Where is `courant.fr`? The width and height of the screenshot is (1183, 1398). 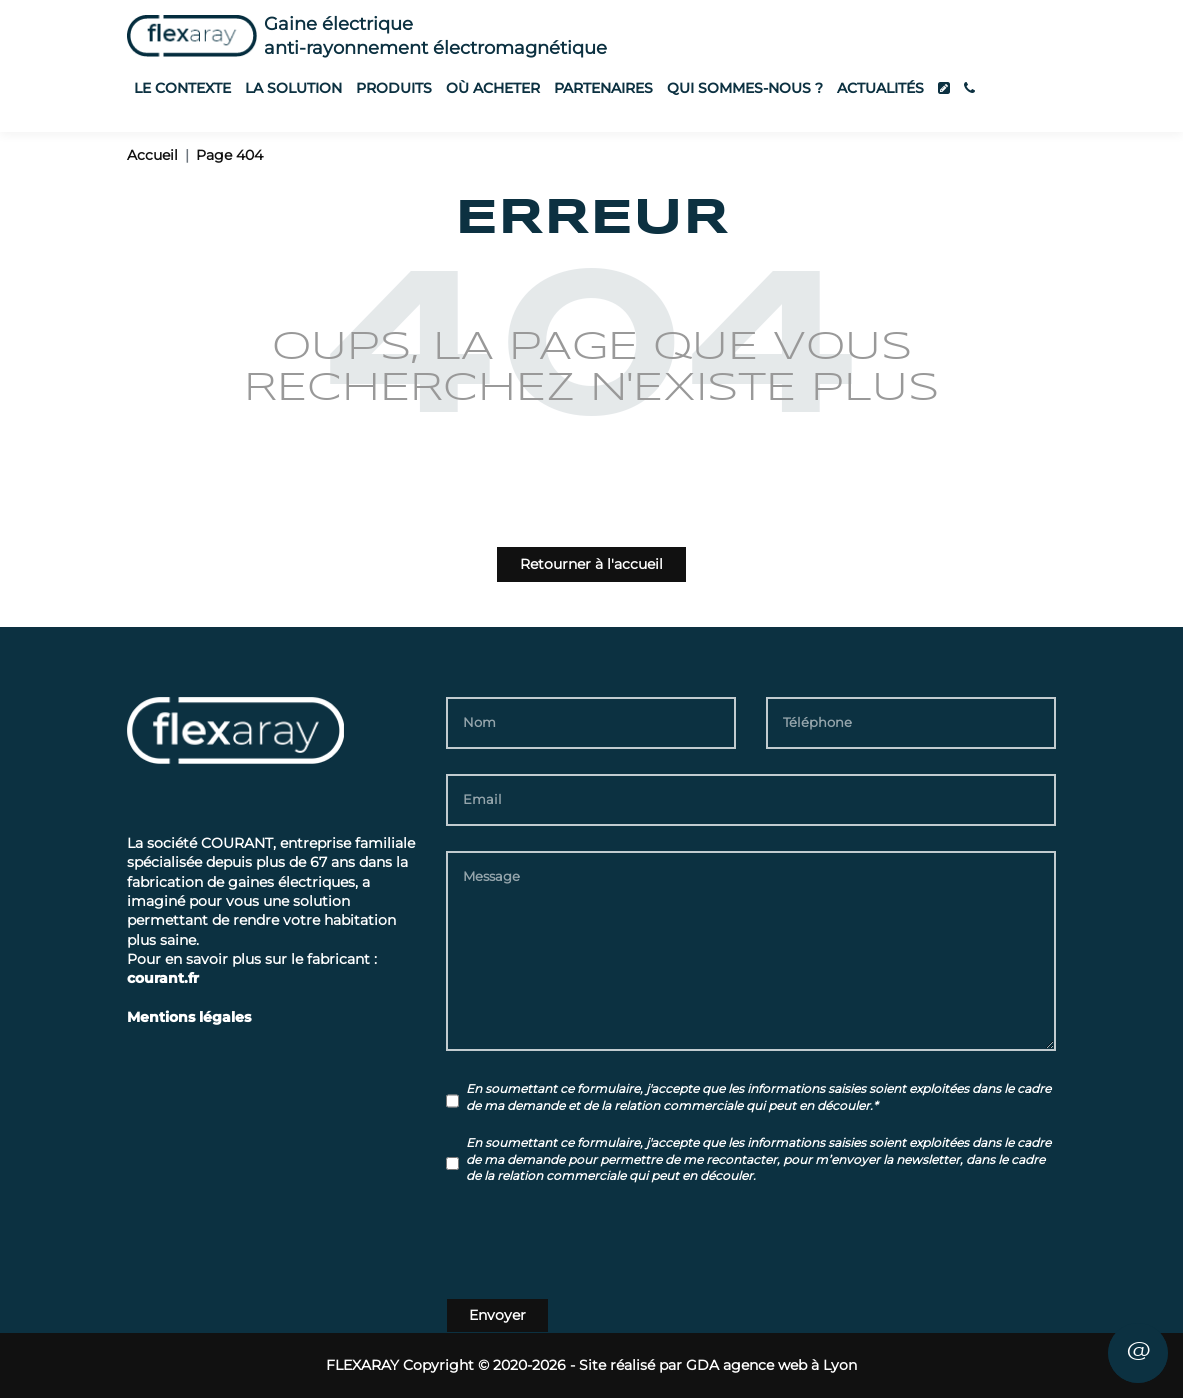 courant.fr is located at coordinates (163, 978).